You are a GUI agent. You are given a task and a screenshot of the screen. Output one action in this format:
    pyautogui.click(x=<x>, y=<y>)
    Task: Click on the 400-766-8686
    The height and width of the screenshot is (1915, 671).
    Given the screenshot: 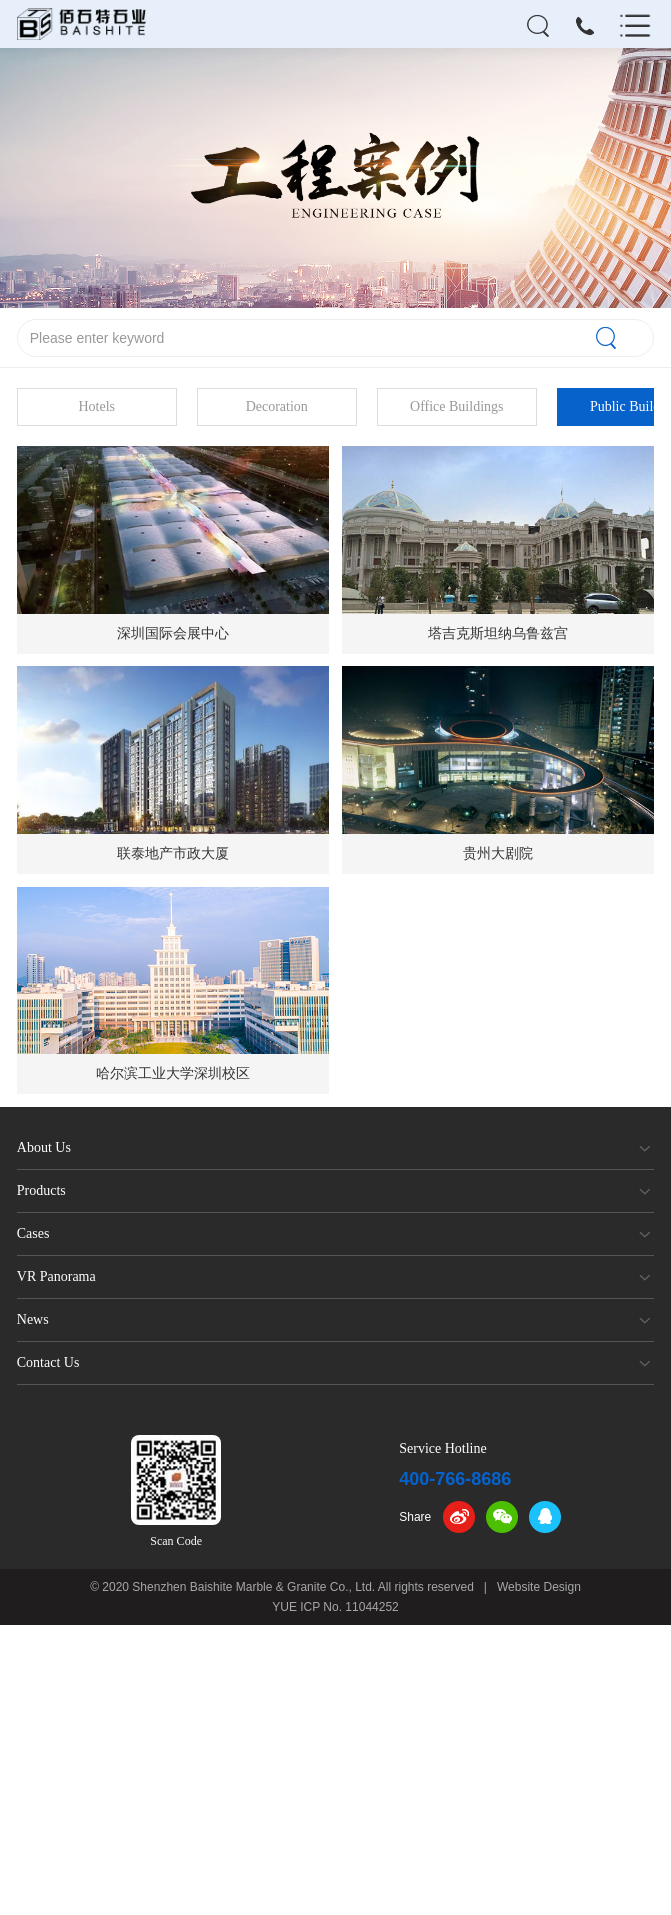 What is the action you would take?
    pyautogui.click(x=455, y=1479)
    